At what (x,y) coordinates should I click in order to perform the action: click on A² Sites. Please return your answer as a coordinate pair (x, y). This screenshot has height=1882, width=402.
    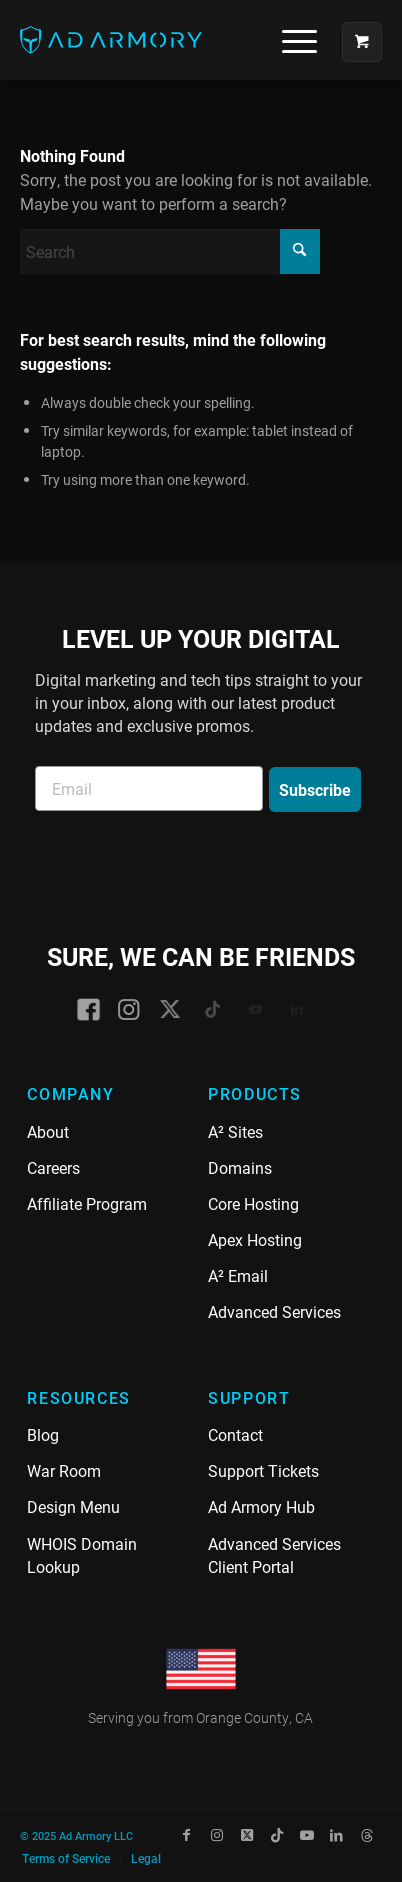
    Looking at the image, I should click on (235, 1131).